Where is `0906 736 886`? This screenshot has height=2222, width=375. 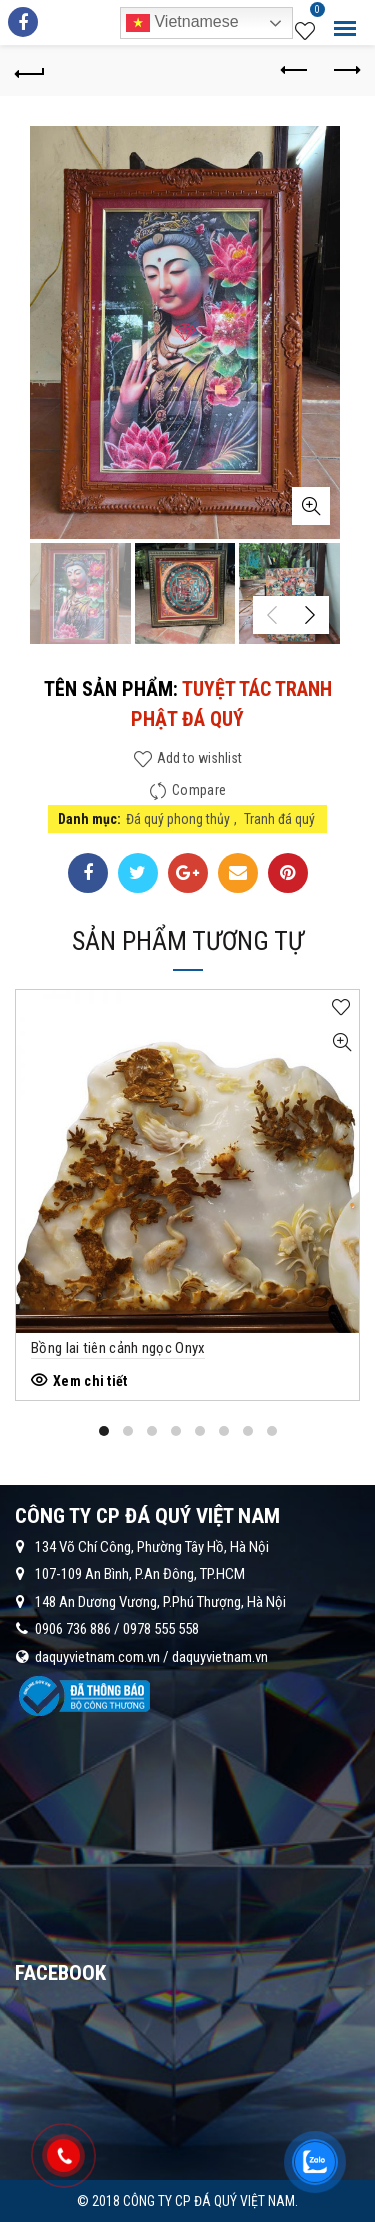 0906 736 886 is located at coordinates (73, 1629).